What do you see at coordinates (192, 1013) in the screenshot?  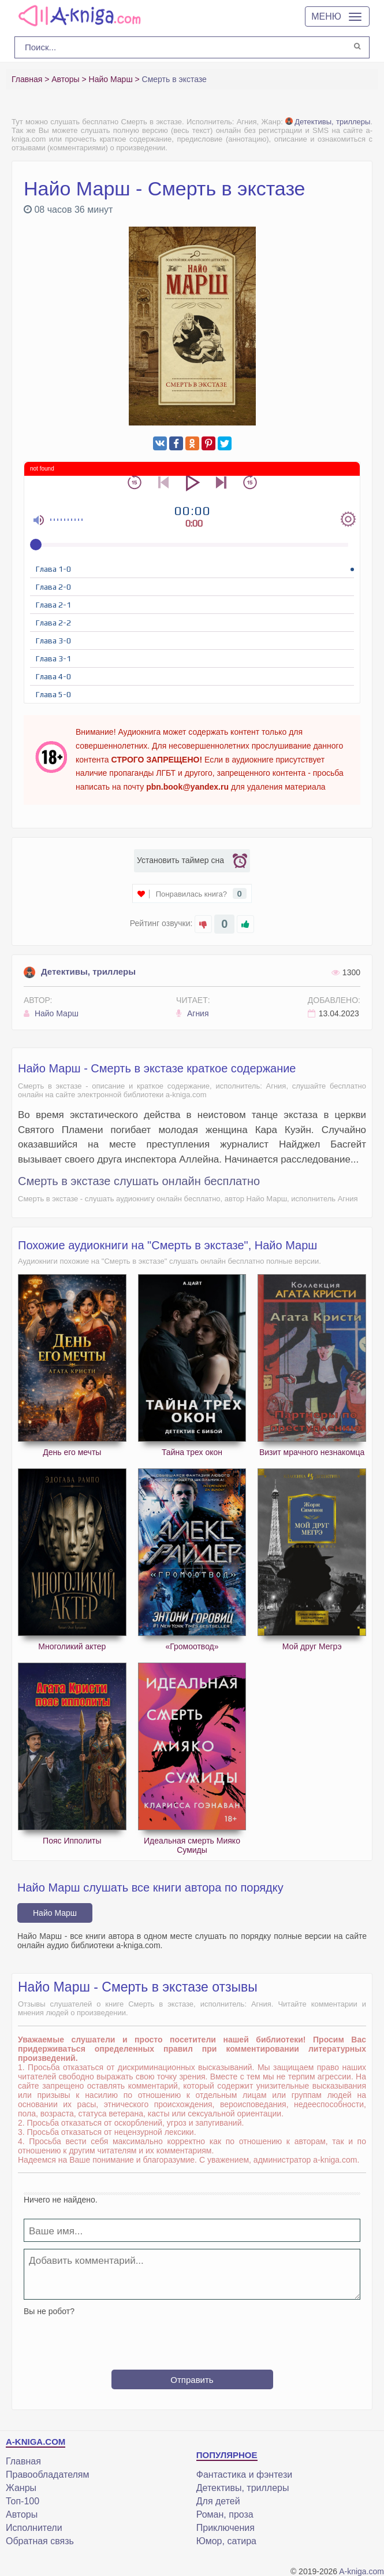 I see `Агния` at bounding box center [192, 1013].